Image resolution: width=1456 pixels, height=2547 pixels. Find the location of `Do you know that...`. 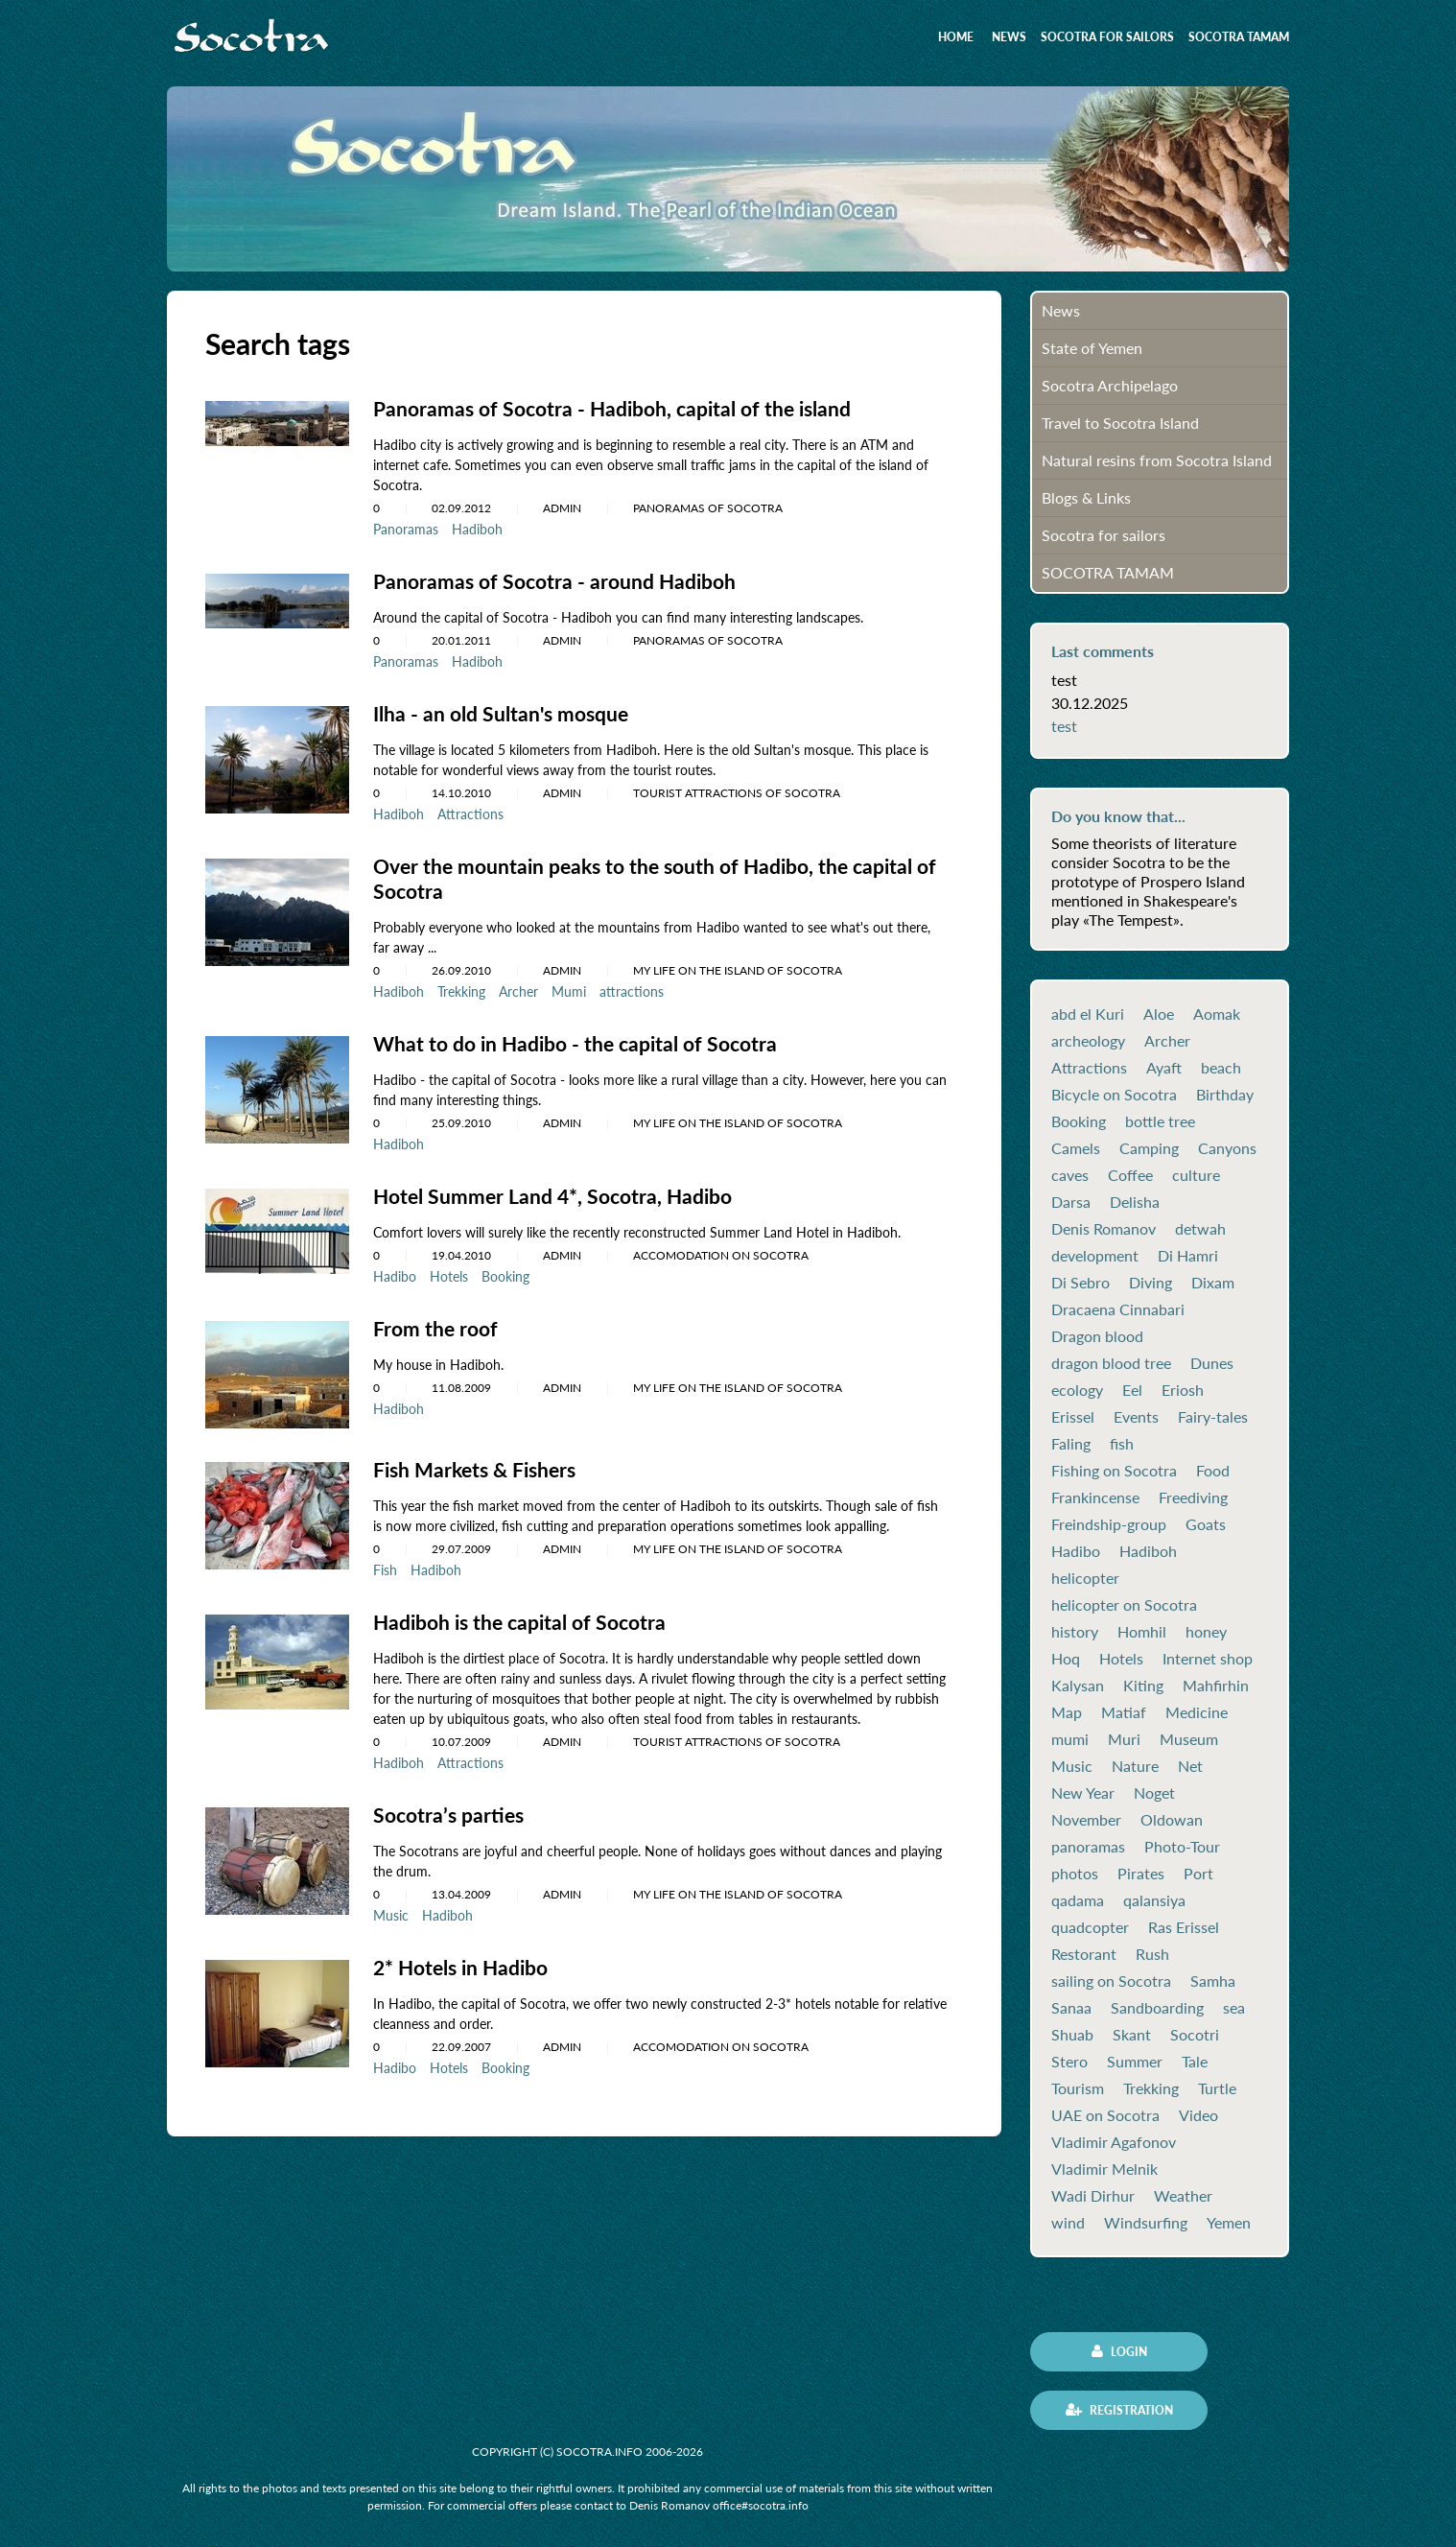

Do you know that... is located at coordinates (1118, 816).